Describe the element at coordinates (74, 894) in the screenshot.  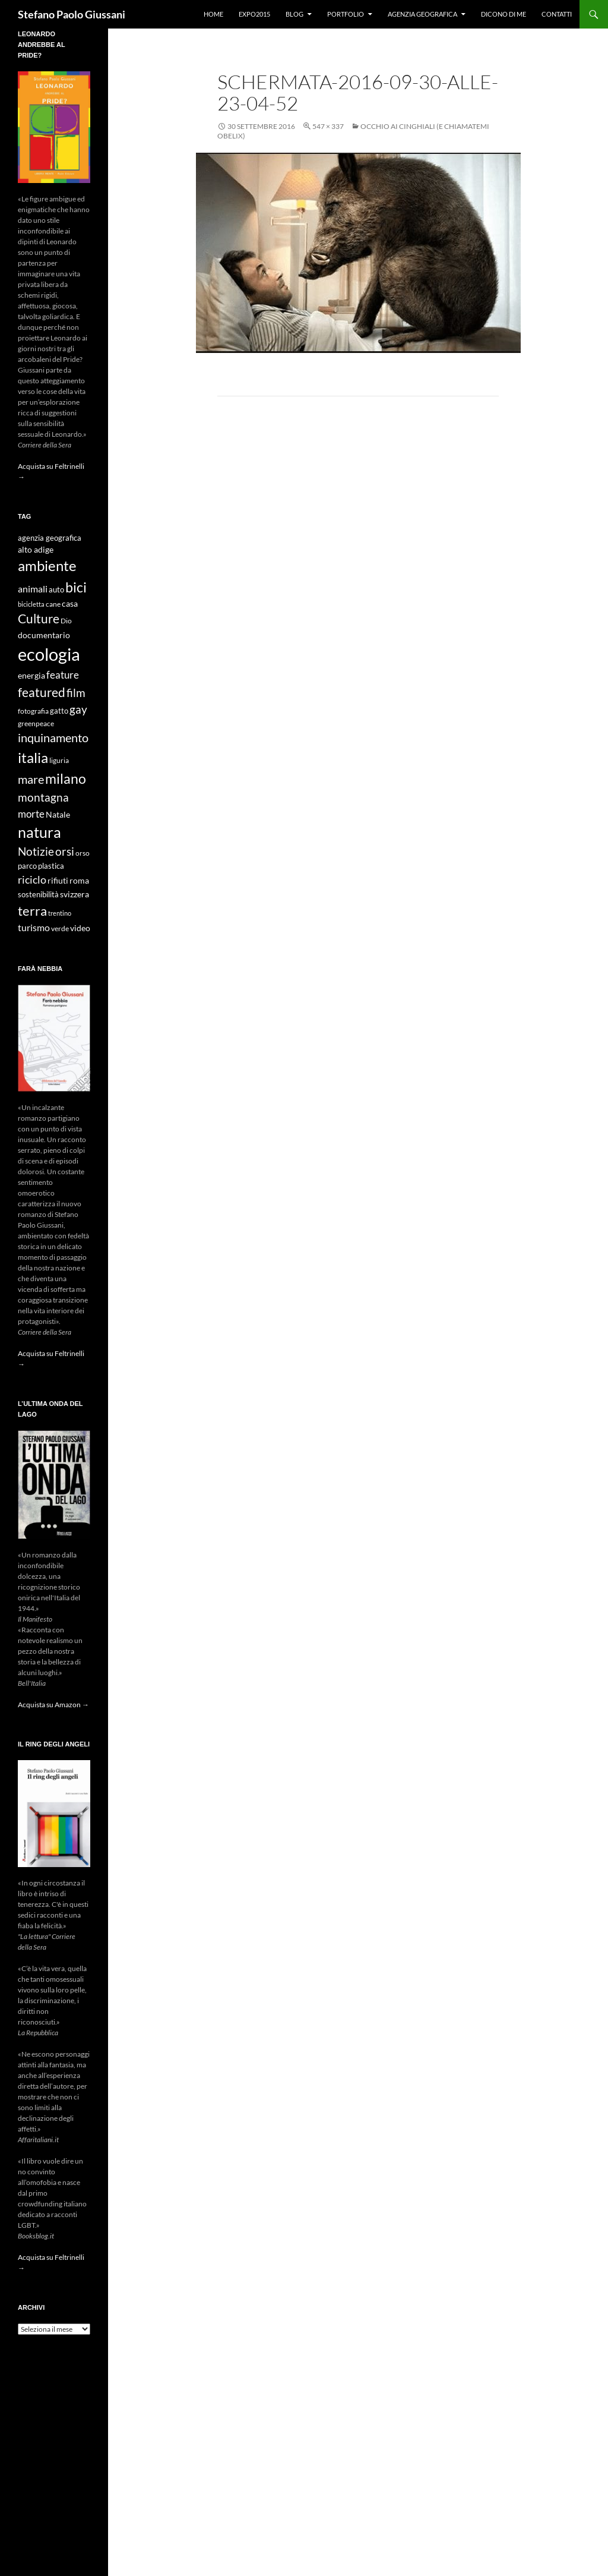
I see `svizzera [svizzera (12 elementi)]` at that location.